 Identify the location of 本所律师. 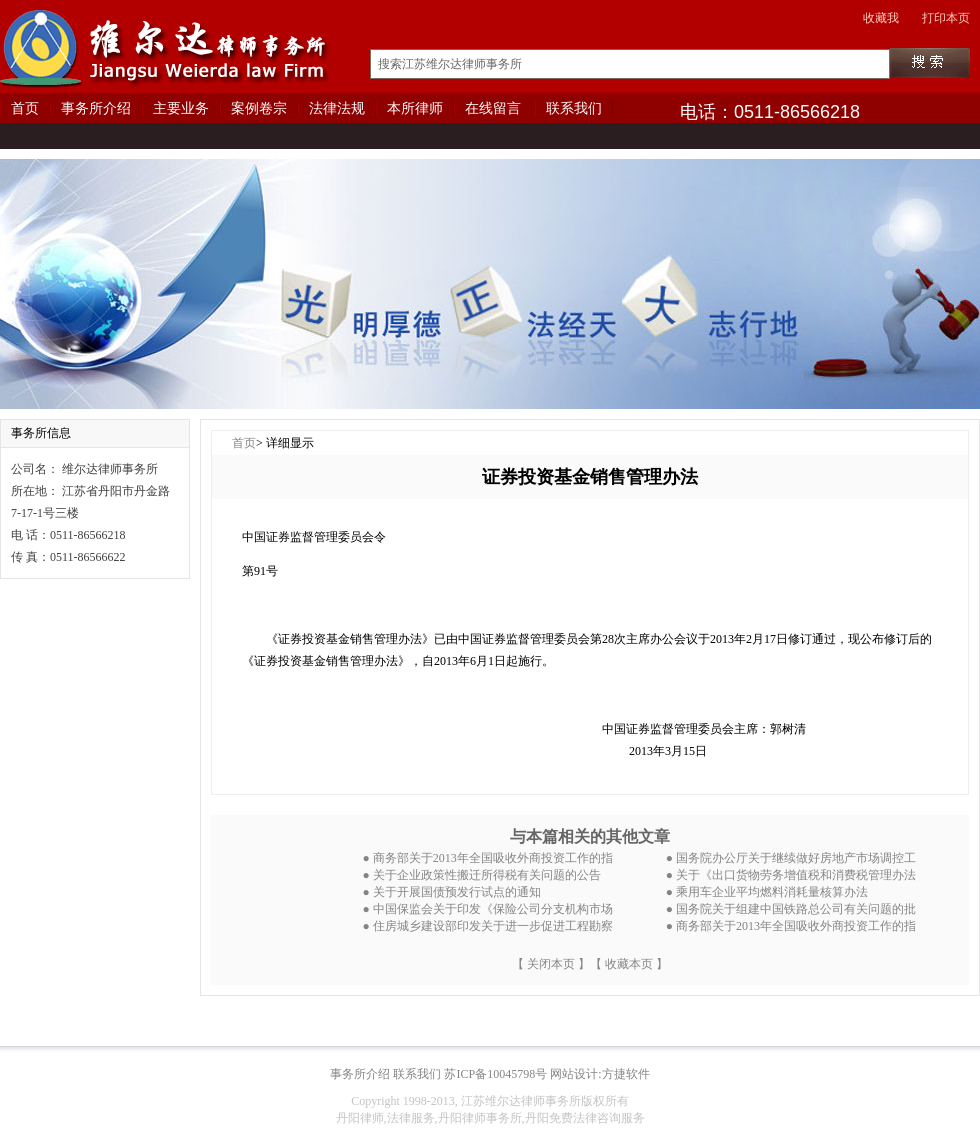
(415, 108).